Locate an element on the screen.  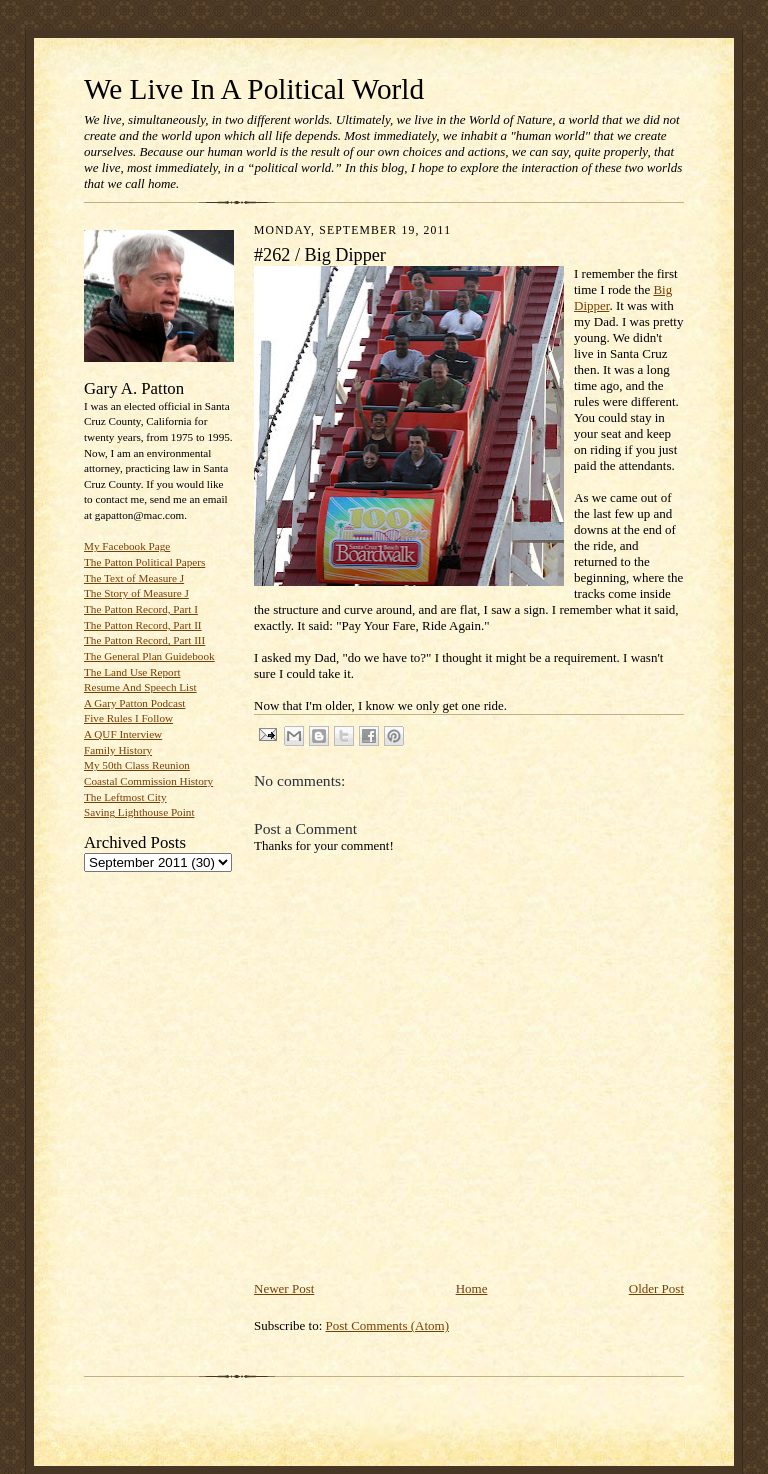
The Story of Measure J is located at coordinates (136, 593).